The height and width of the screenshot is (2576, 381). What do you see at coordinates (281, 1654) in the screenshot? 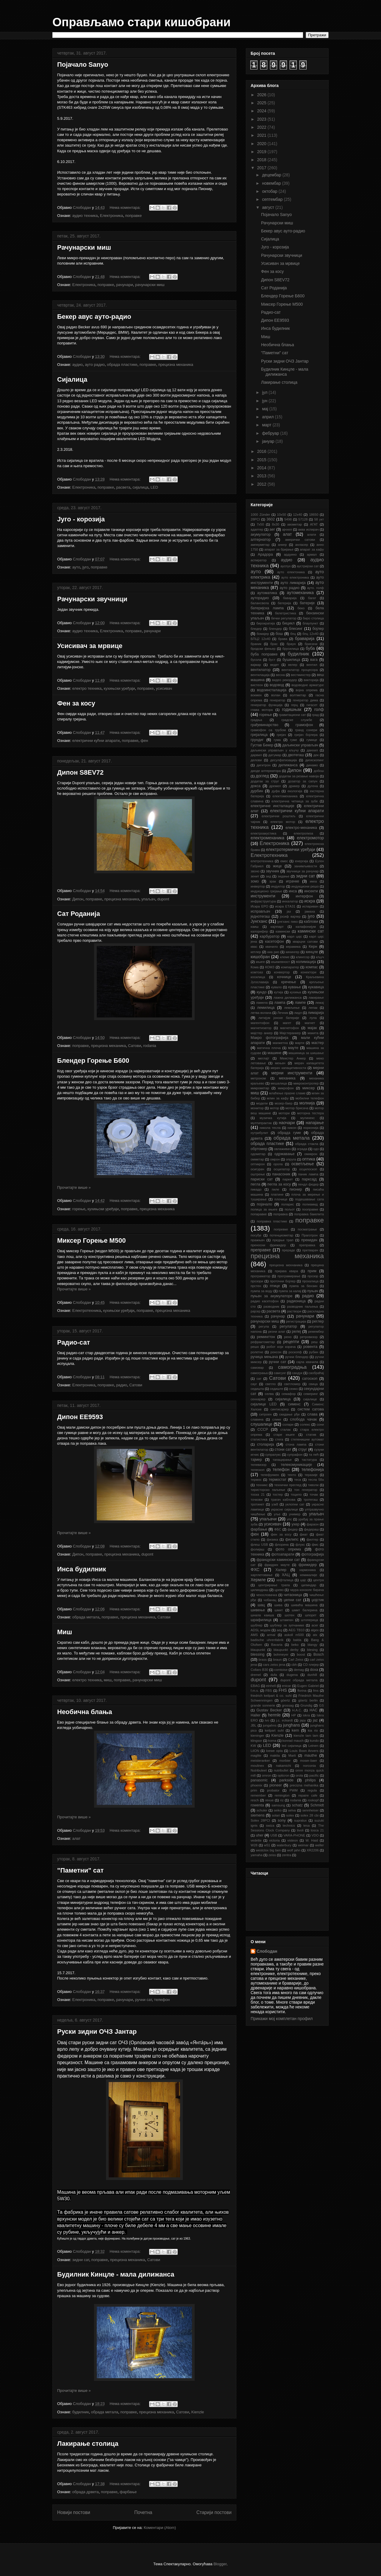
I see `bohmeyer` at bounding box center [281, 1654].